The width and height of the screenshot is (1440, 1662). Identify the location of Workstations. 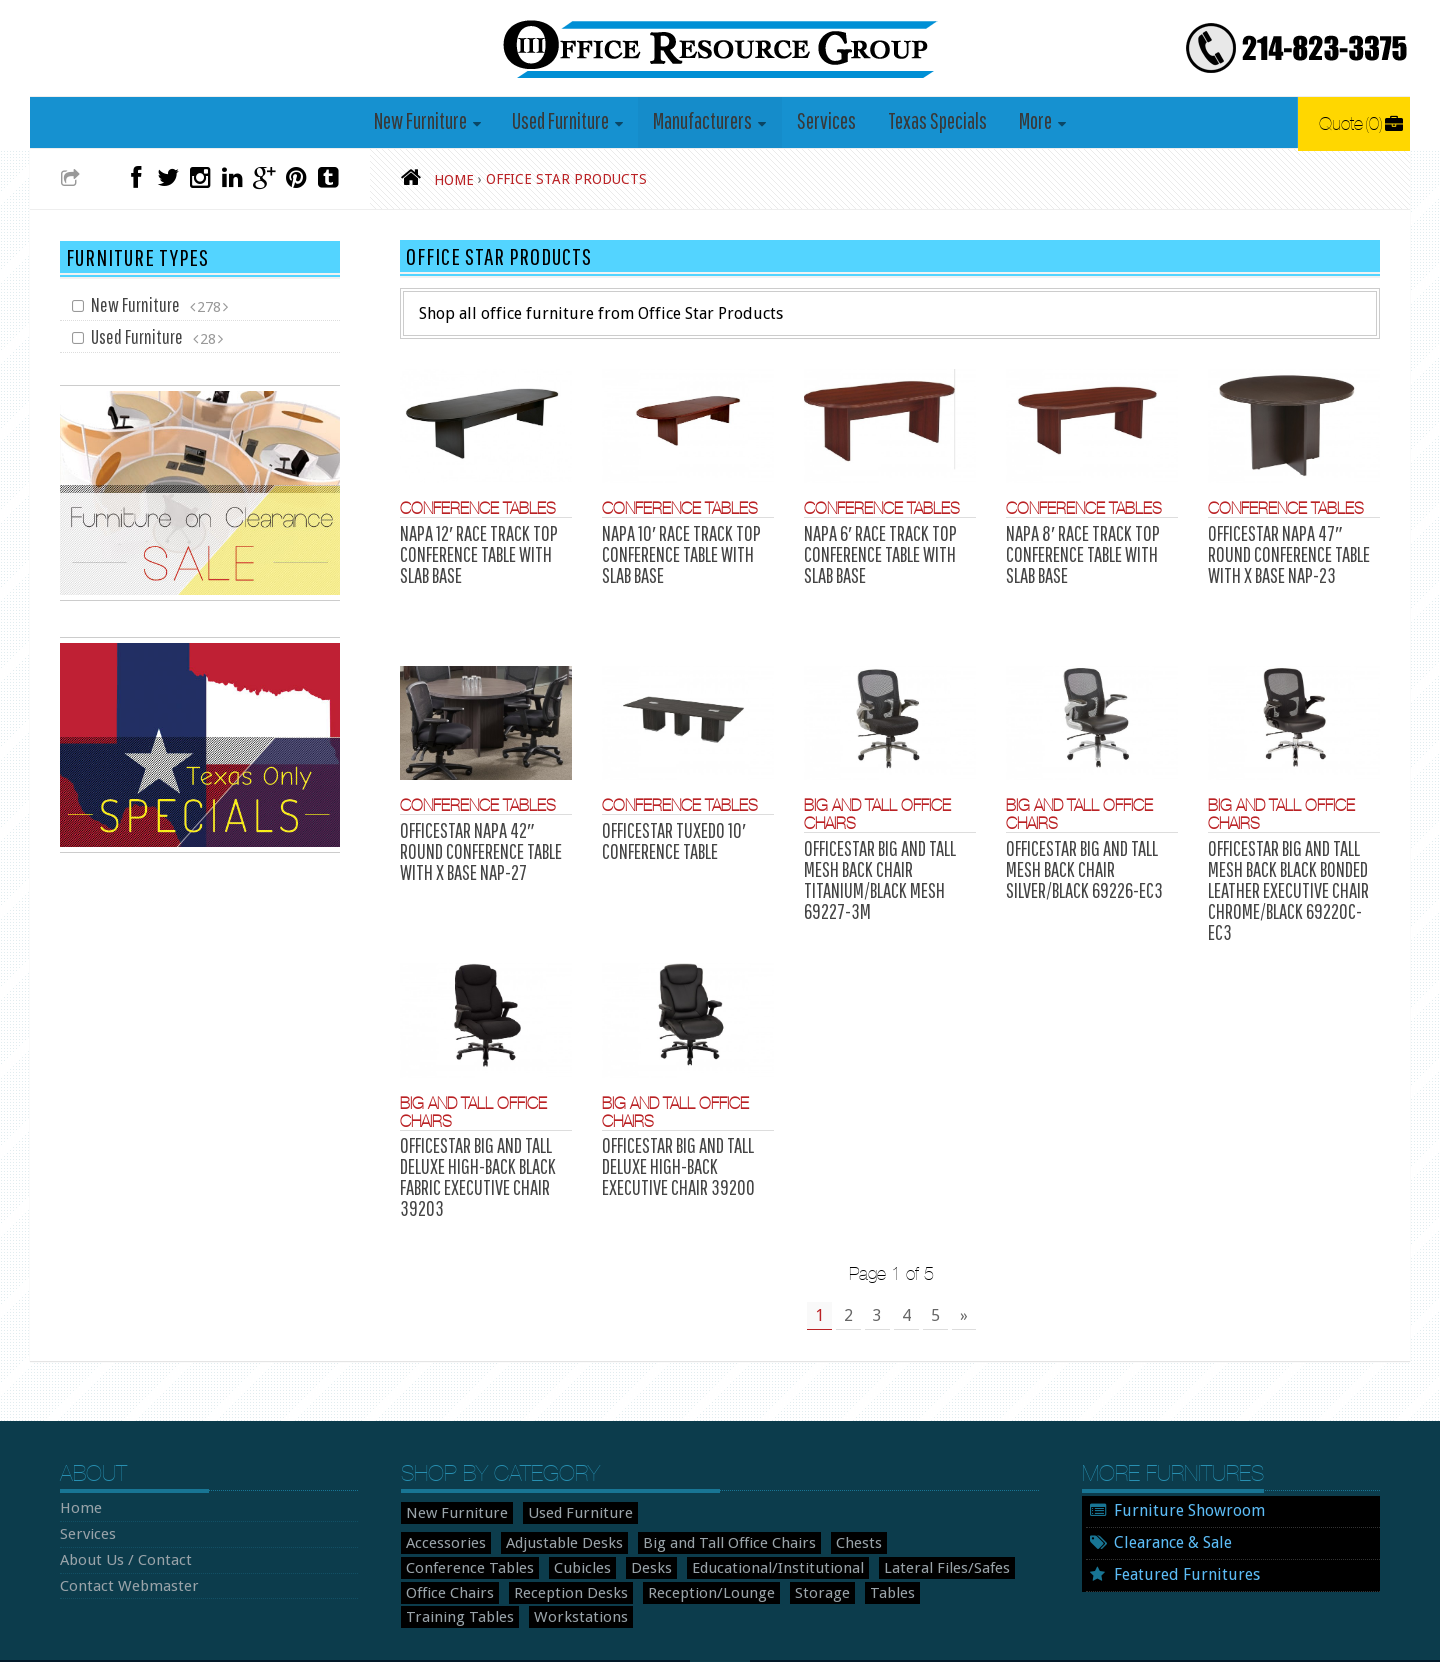
(939, 1505).